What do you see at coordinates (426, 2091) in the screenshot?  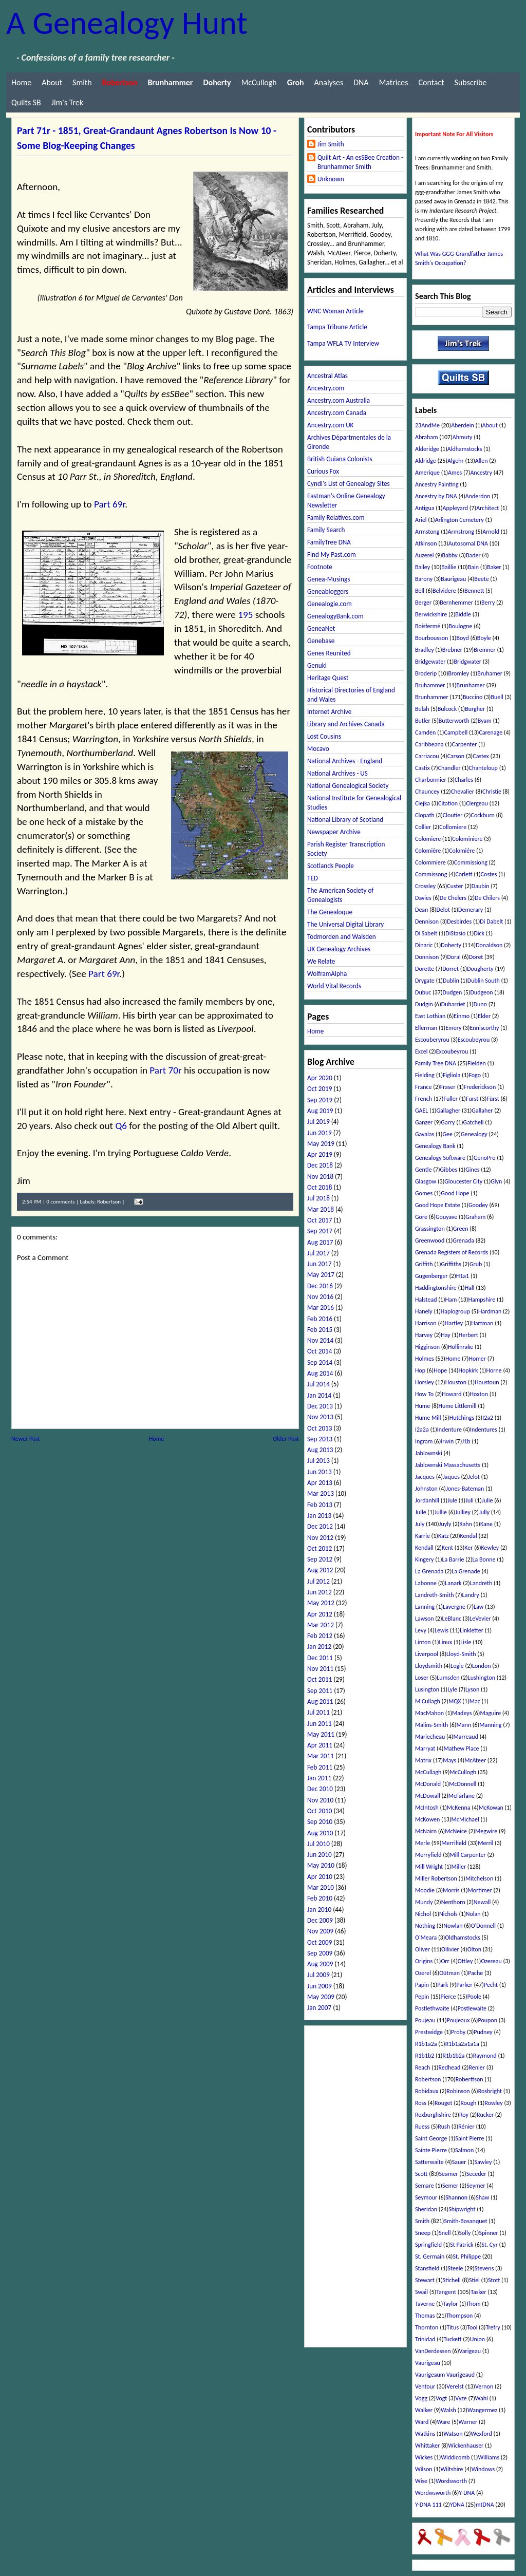 I see `Robidaux` at bounding box center [426, 2091].